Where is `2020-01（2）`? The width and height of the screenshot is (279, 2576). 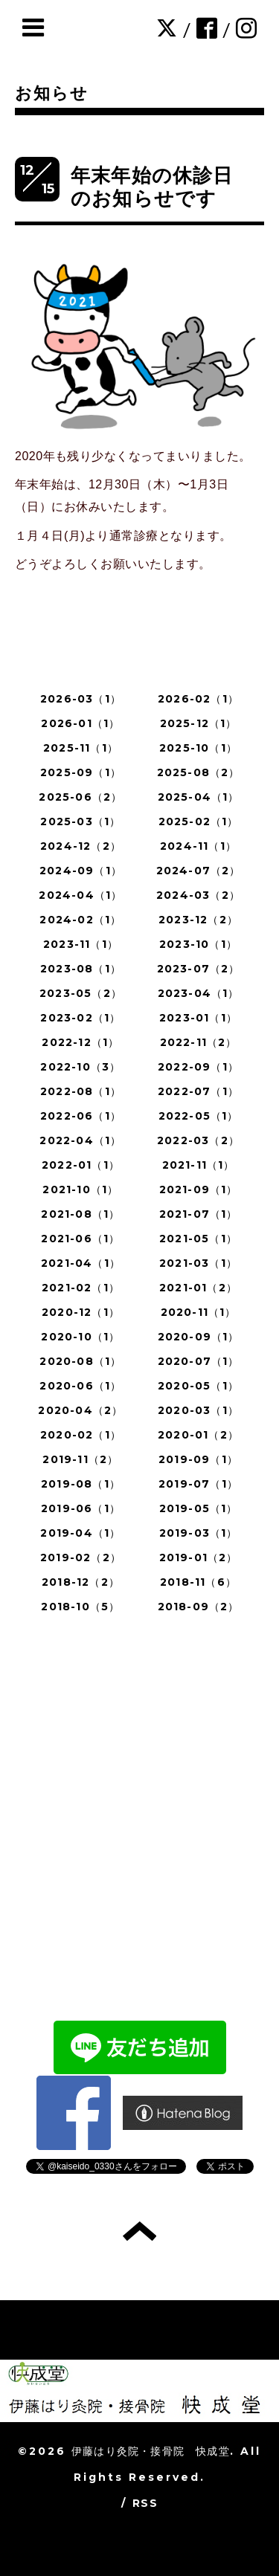 2020-01（2） is located at coordinates (198, 1435).